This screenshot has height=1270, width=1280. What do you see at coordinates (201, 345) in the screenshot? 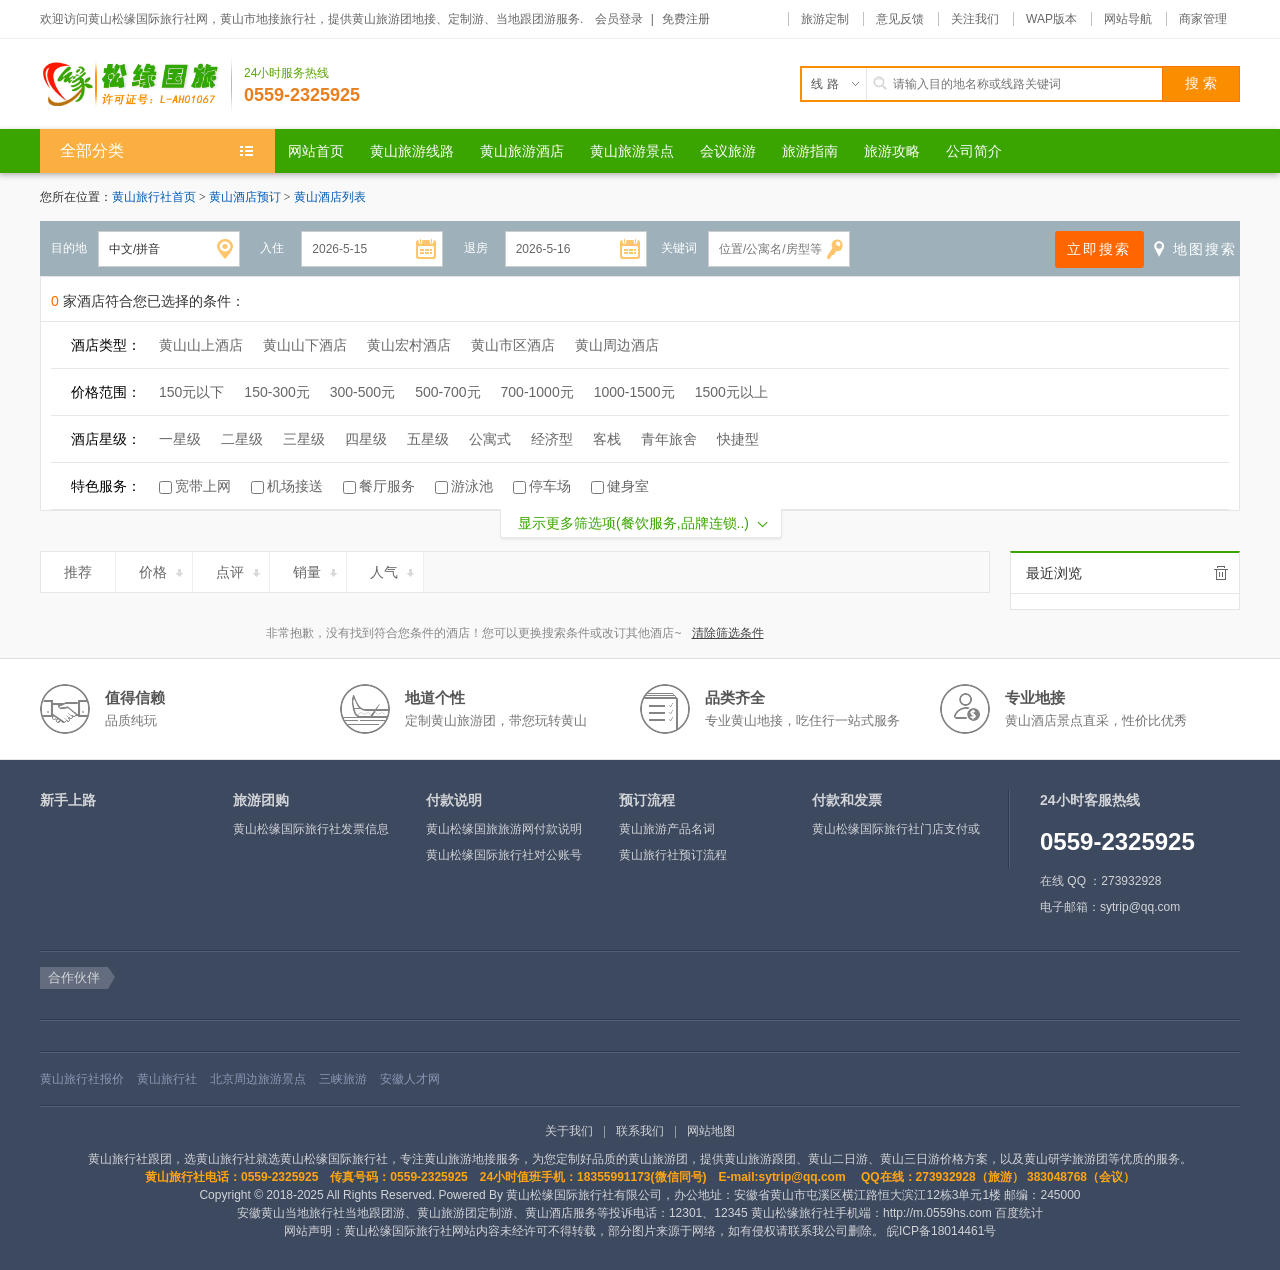
I see `黄山山上酒店` at bounding box center [201, 345].